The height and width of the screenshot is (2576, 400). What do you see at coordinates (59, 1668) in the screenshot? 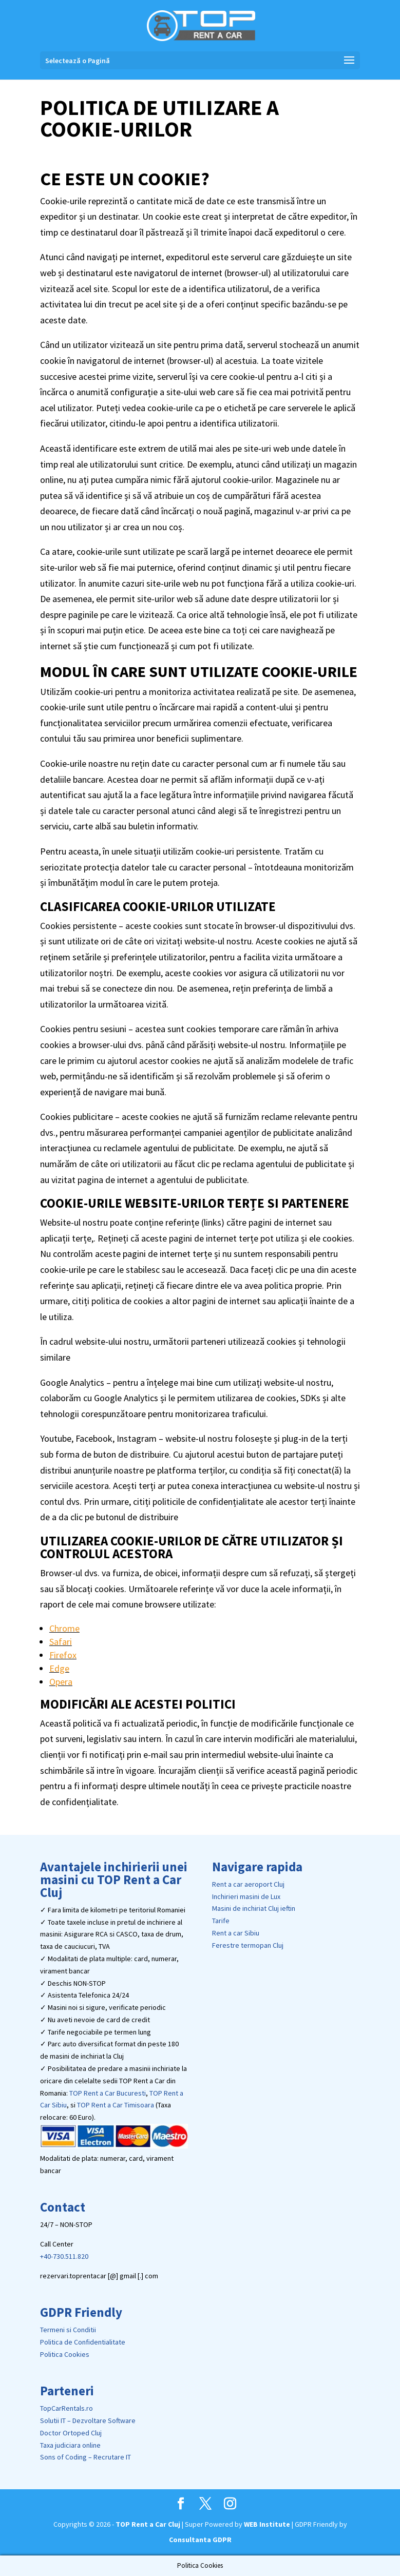
I see `Edge` at bounding box center [59, 1668].